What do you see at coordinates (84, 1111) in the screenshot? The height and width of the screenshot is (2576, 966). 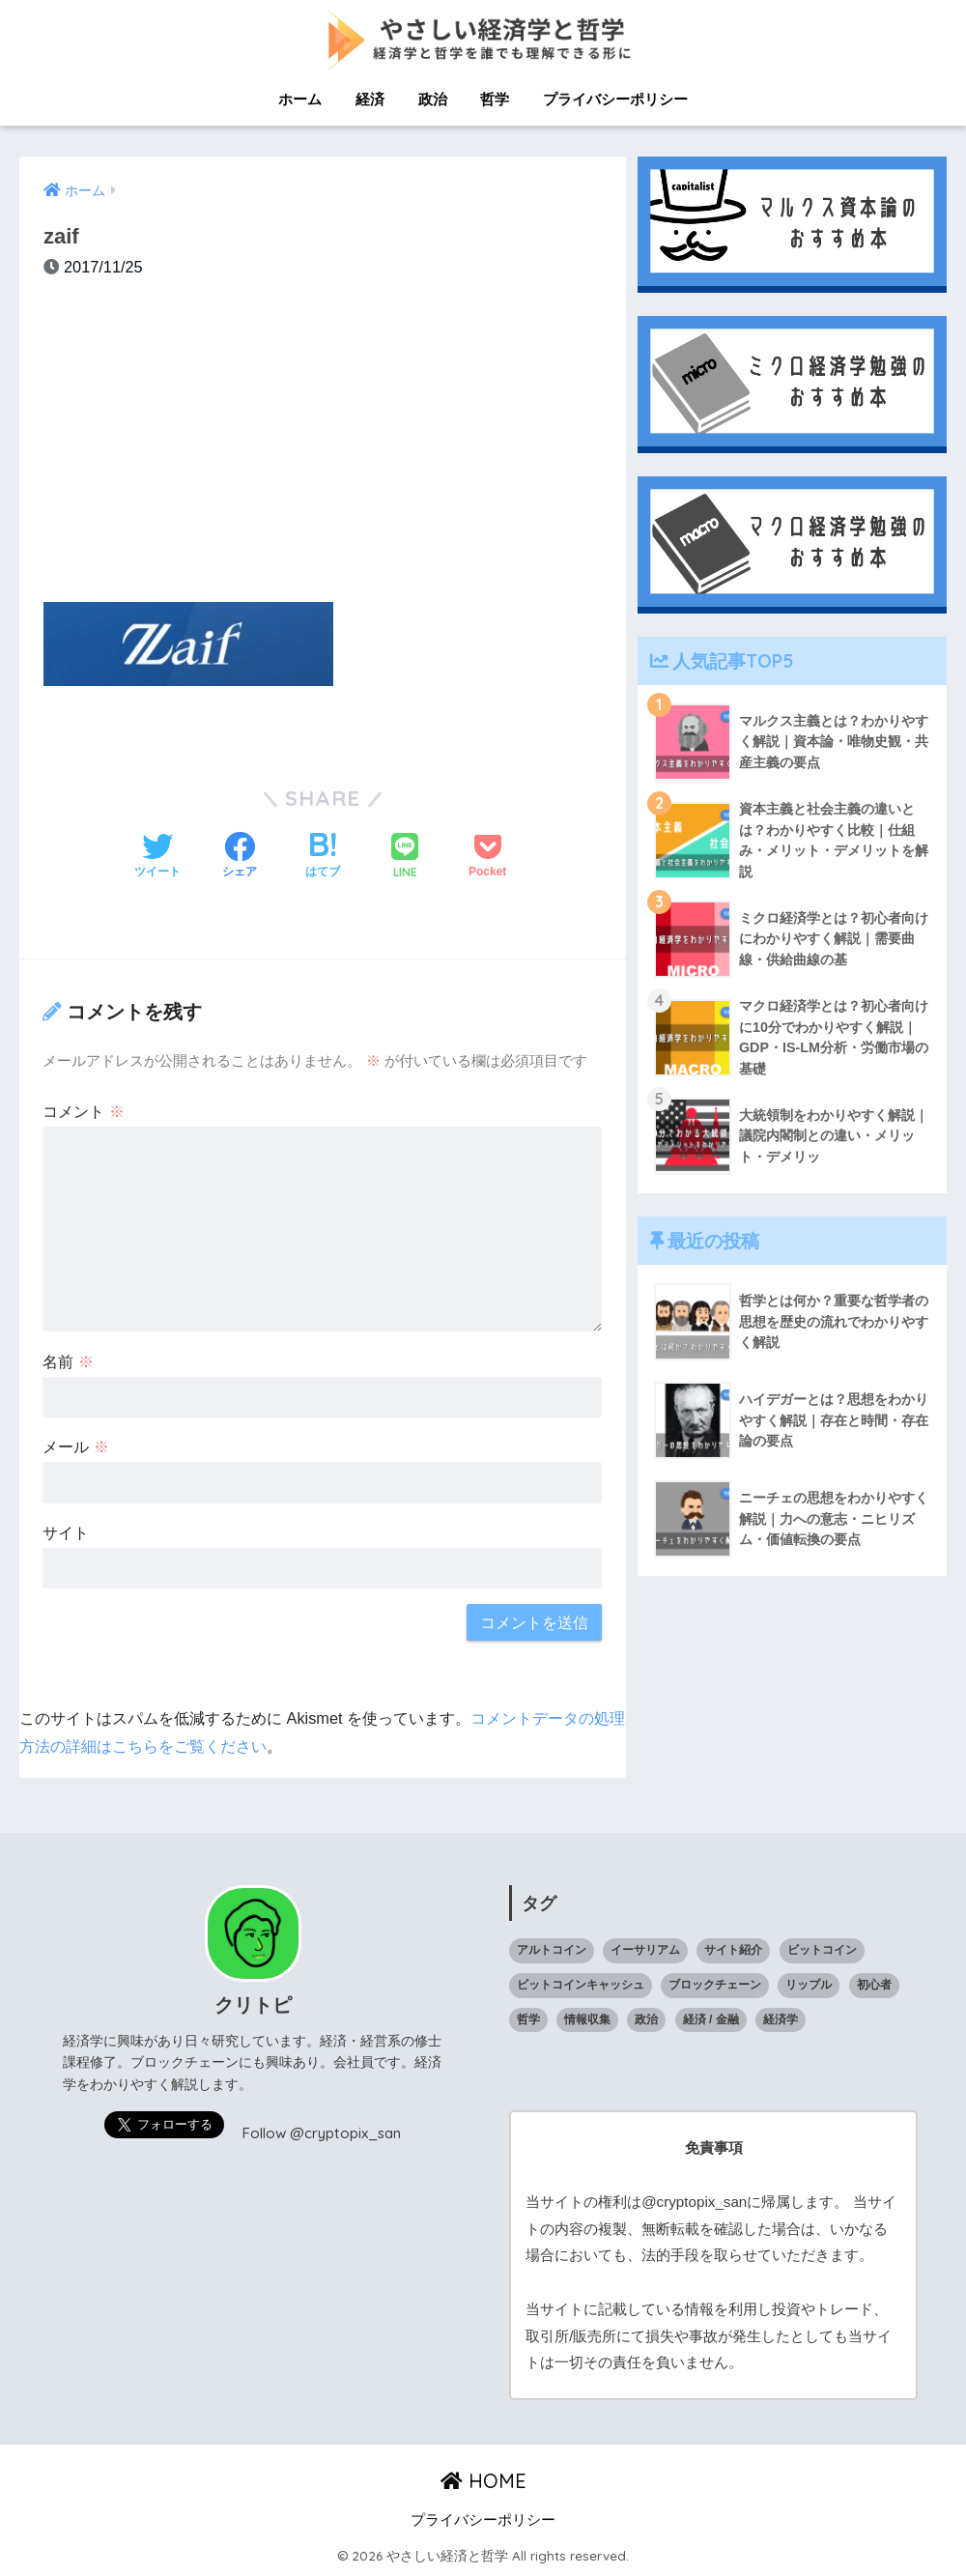 I see `コメント` at bounding box center [84, 1111].